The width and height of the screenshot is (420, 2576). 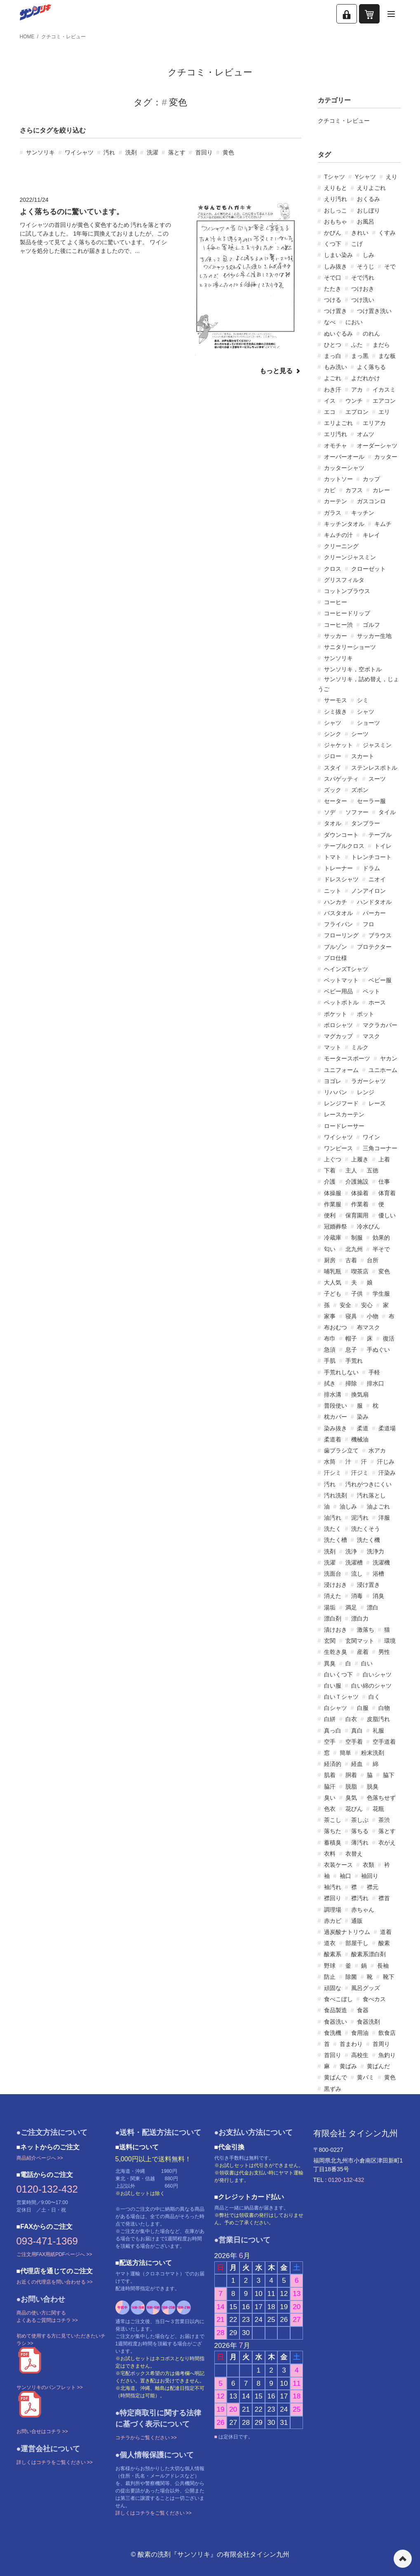 What do you see at coordinates (362, 1428) in the screenshot?
I see `柔道` at bounding box center [362, 1428].